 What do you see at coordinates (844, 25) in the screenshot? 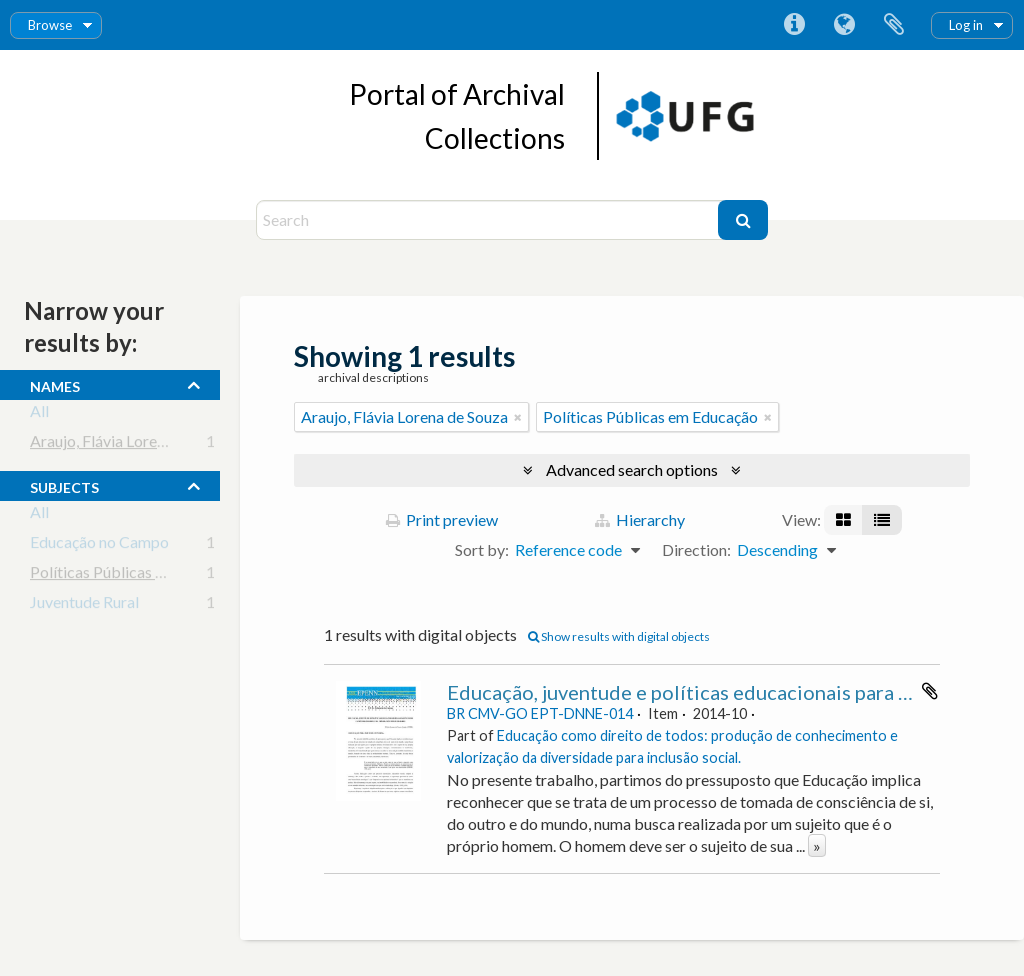
I see `Language` at bounding box center [844, 25].